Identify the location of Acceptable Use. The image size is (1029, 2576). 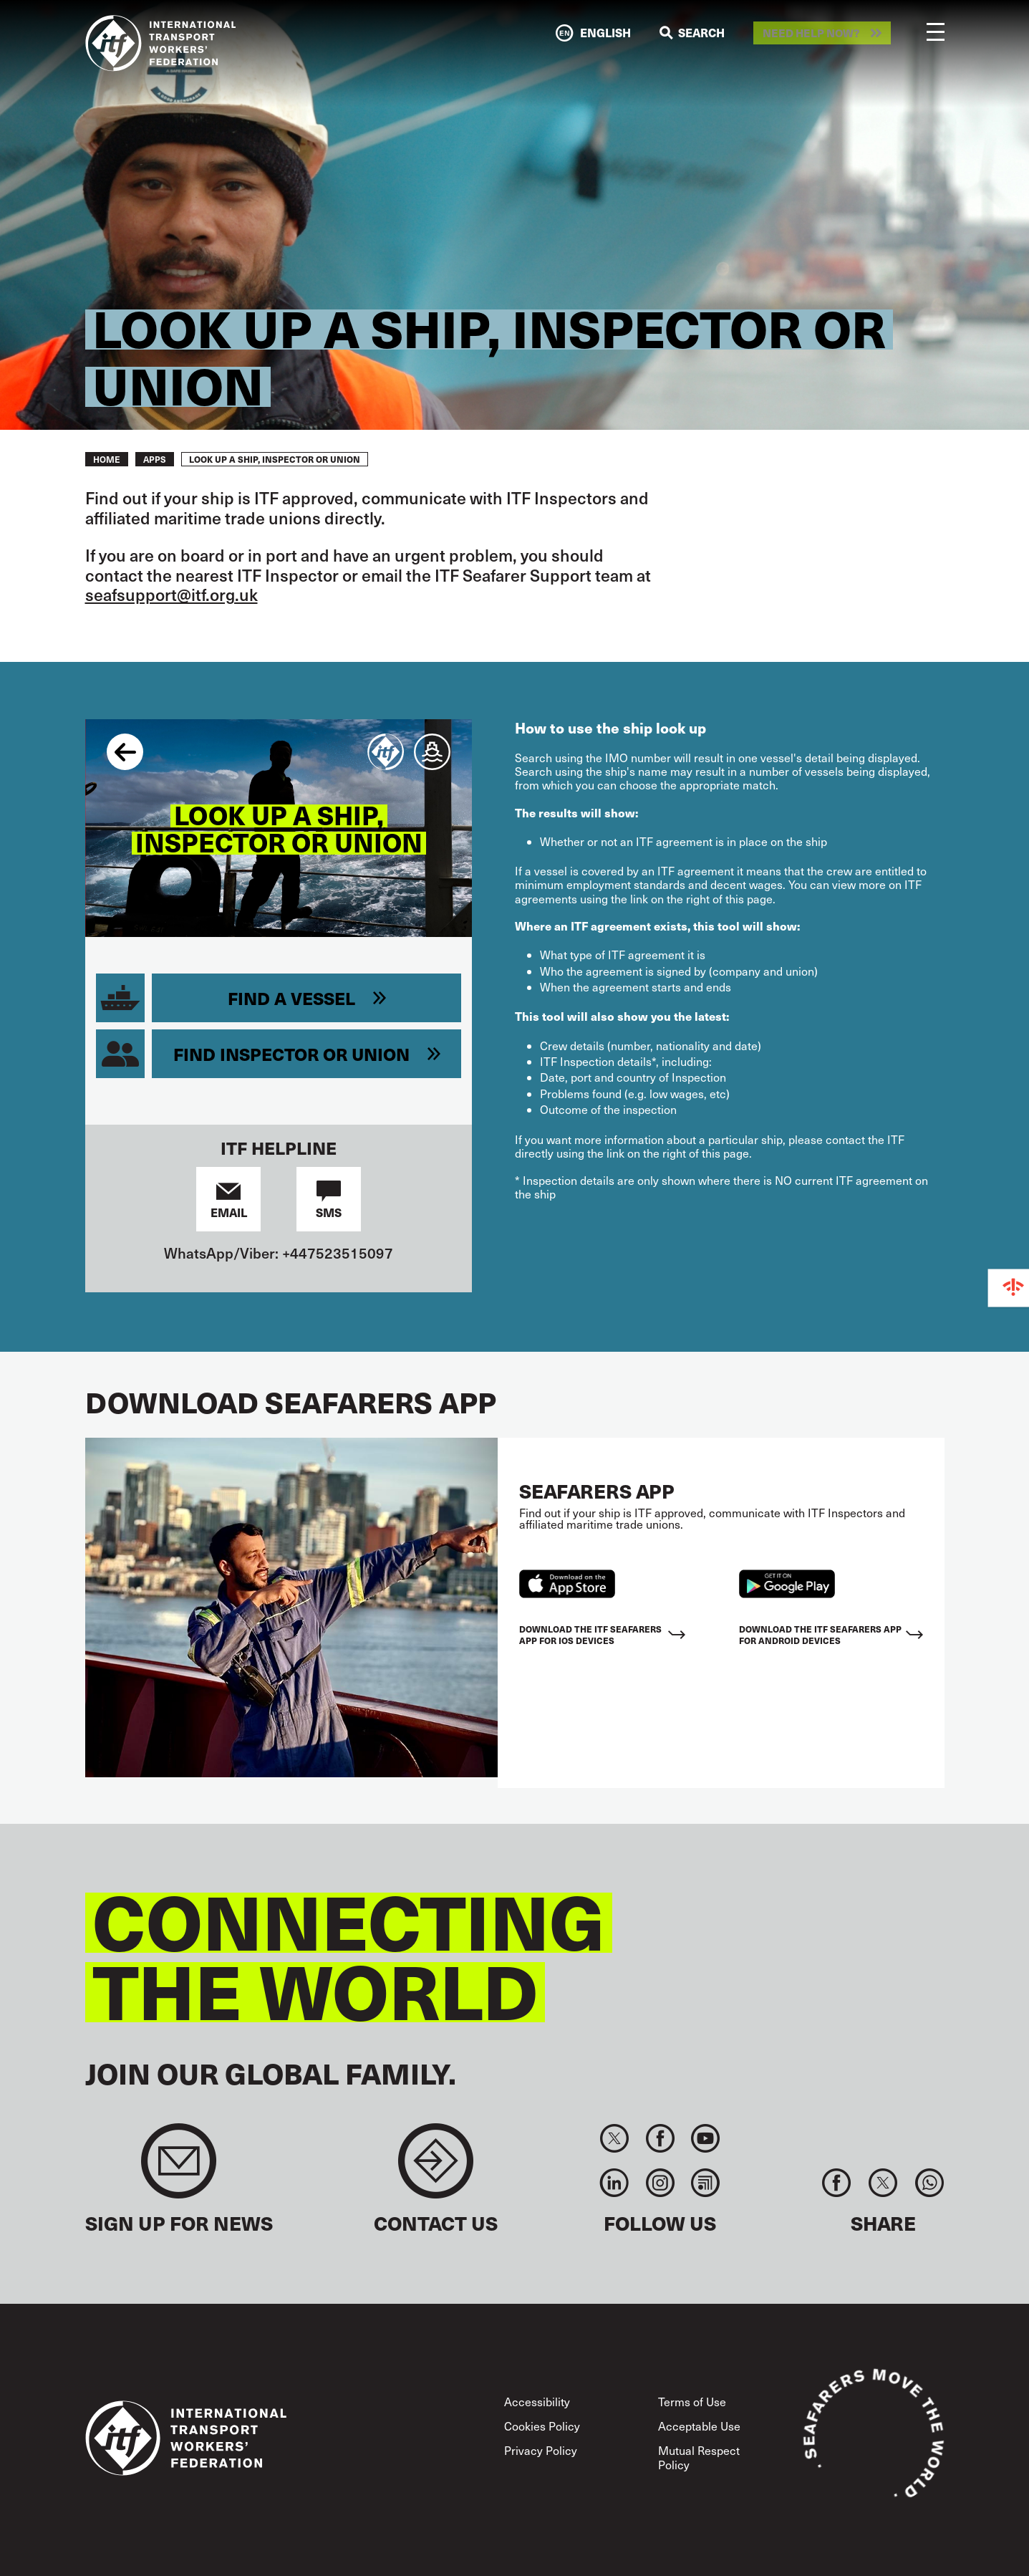
(699, 2425).